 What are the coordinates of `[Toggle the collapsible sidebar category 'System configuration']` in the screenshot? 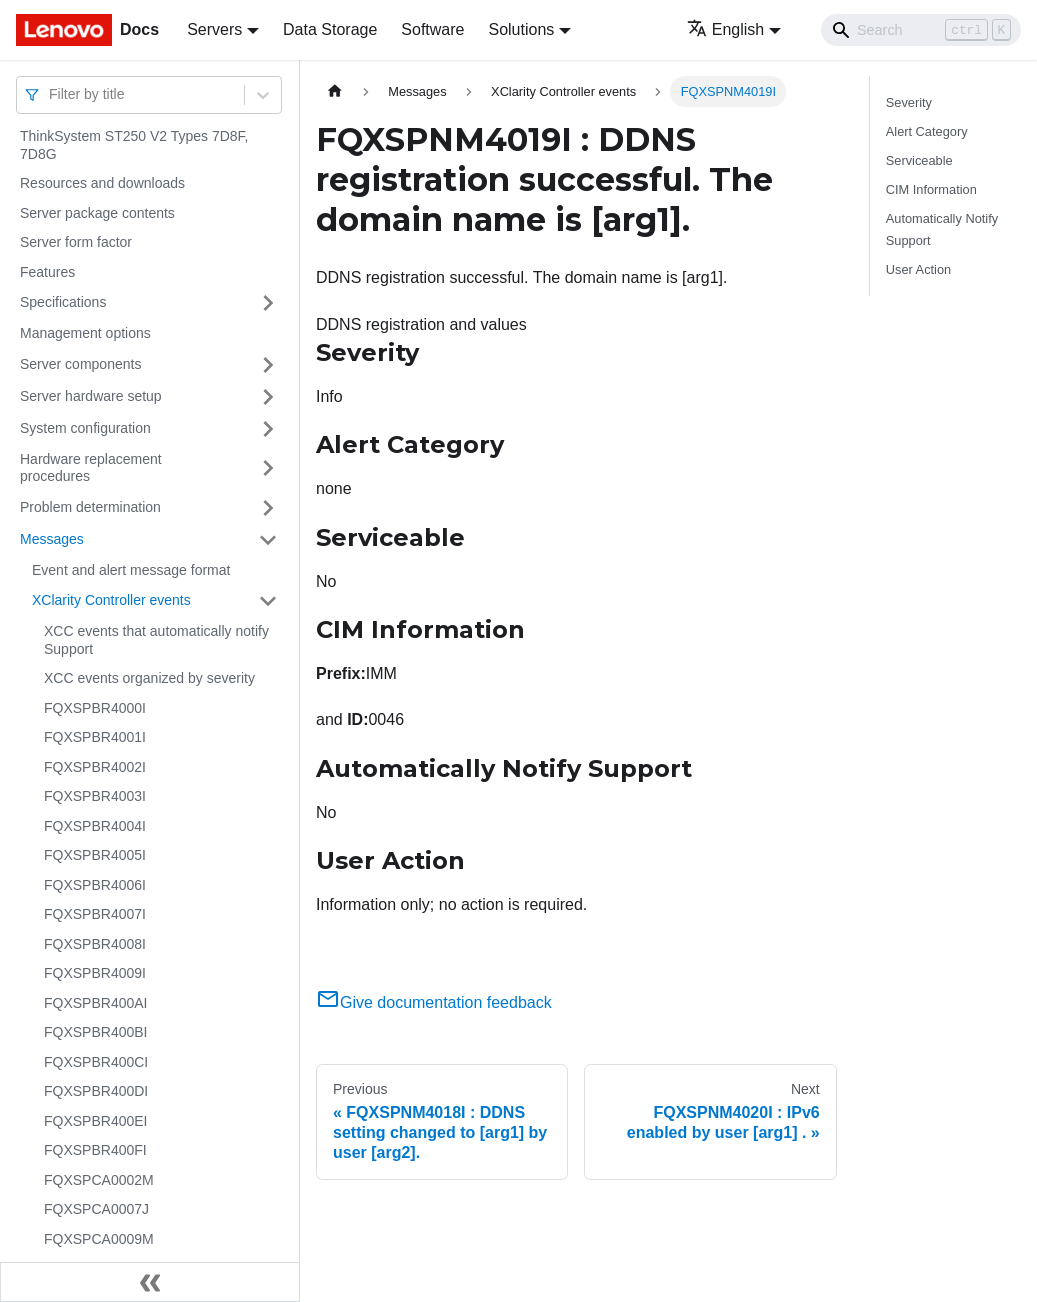 It's located at (268, 429).